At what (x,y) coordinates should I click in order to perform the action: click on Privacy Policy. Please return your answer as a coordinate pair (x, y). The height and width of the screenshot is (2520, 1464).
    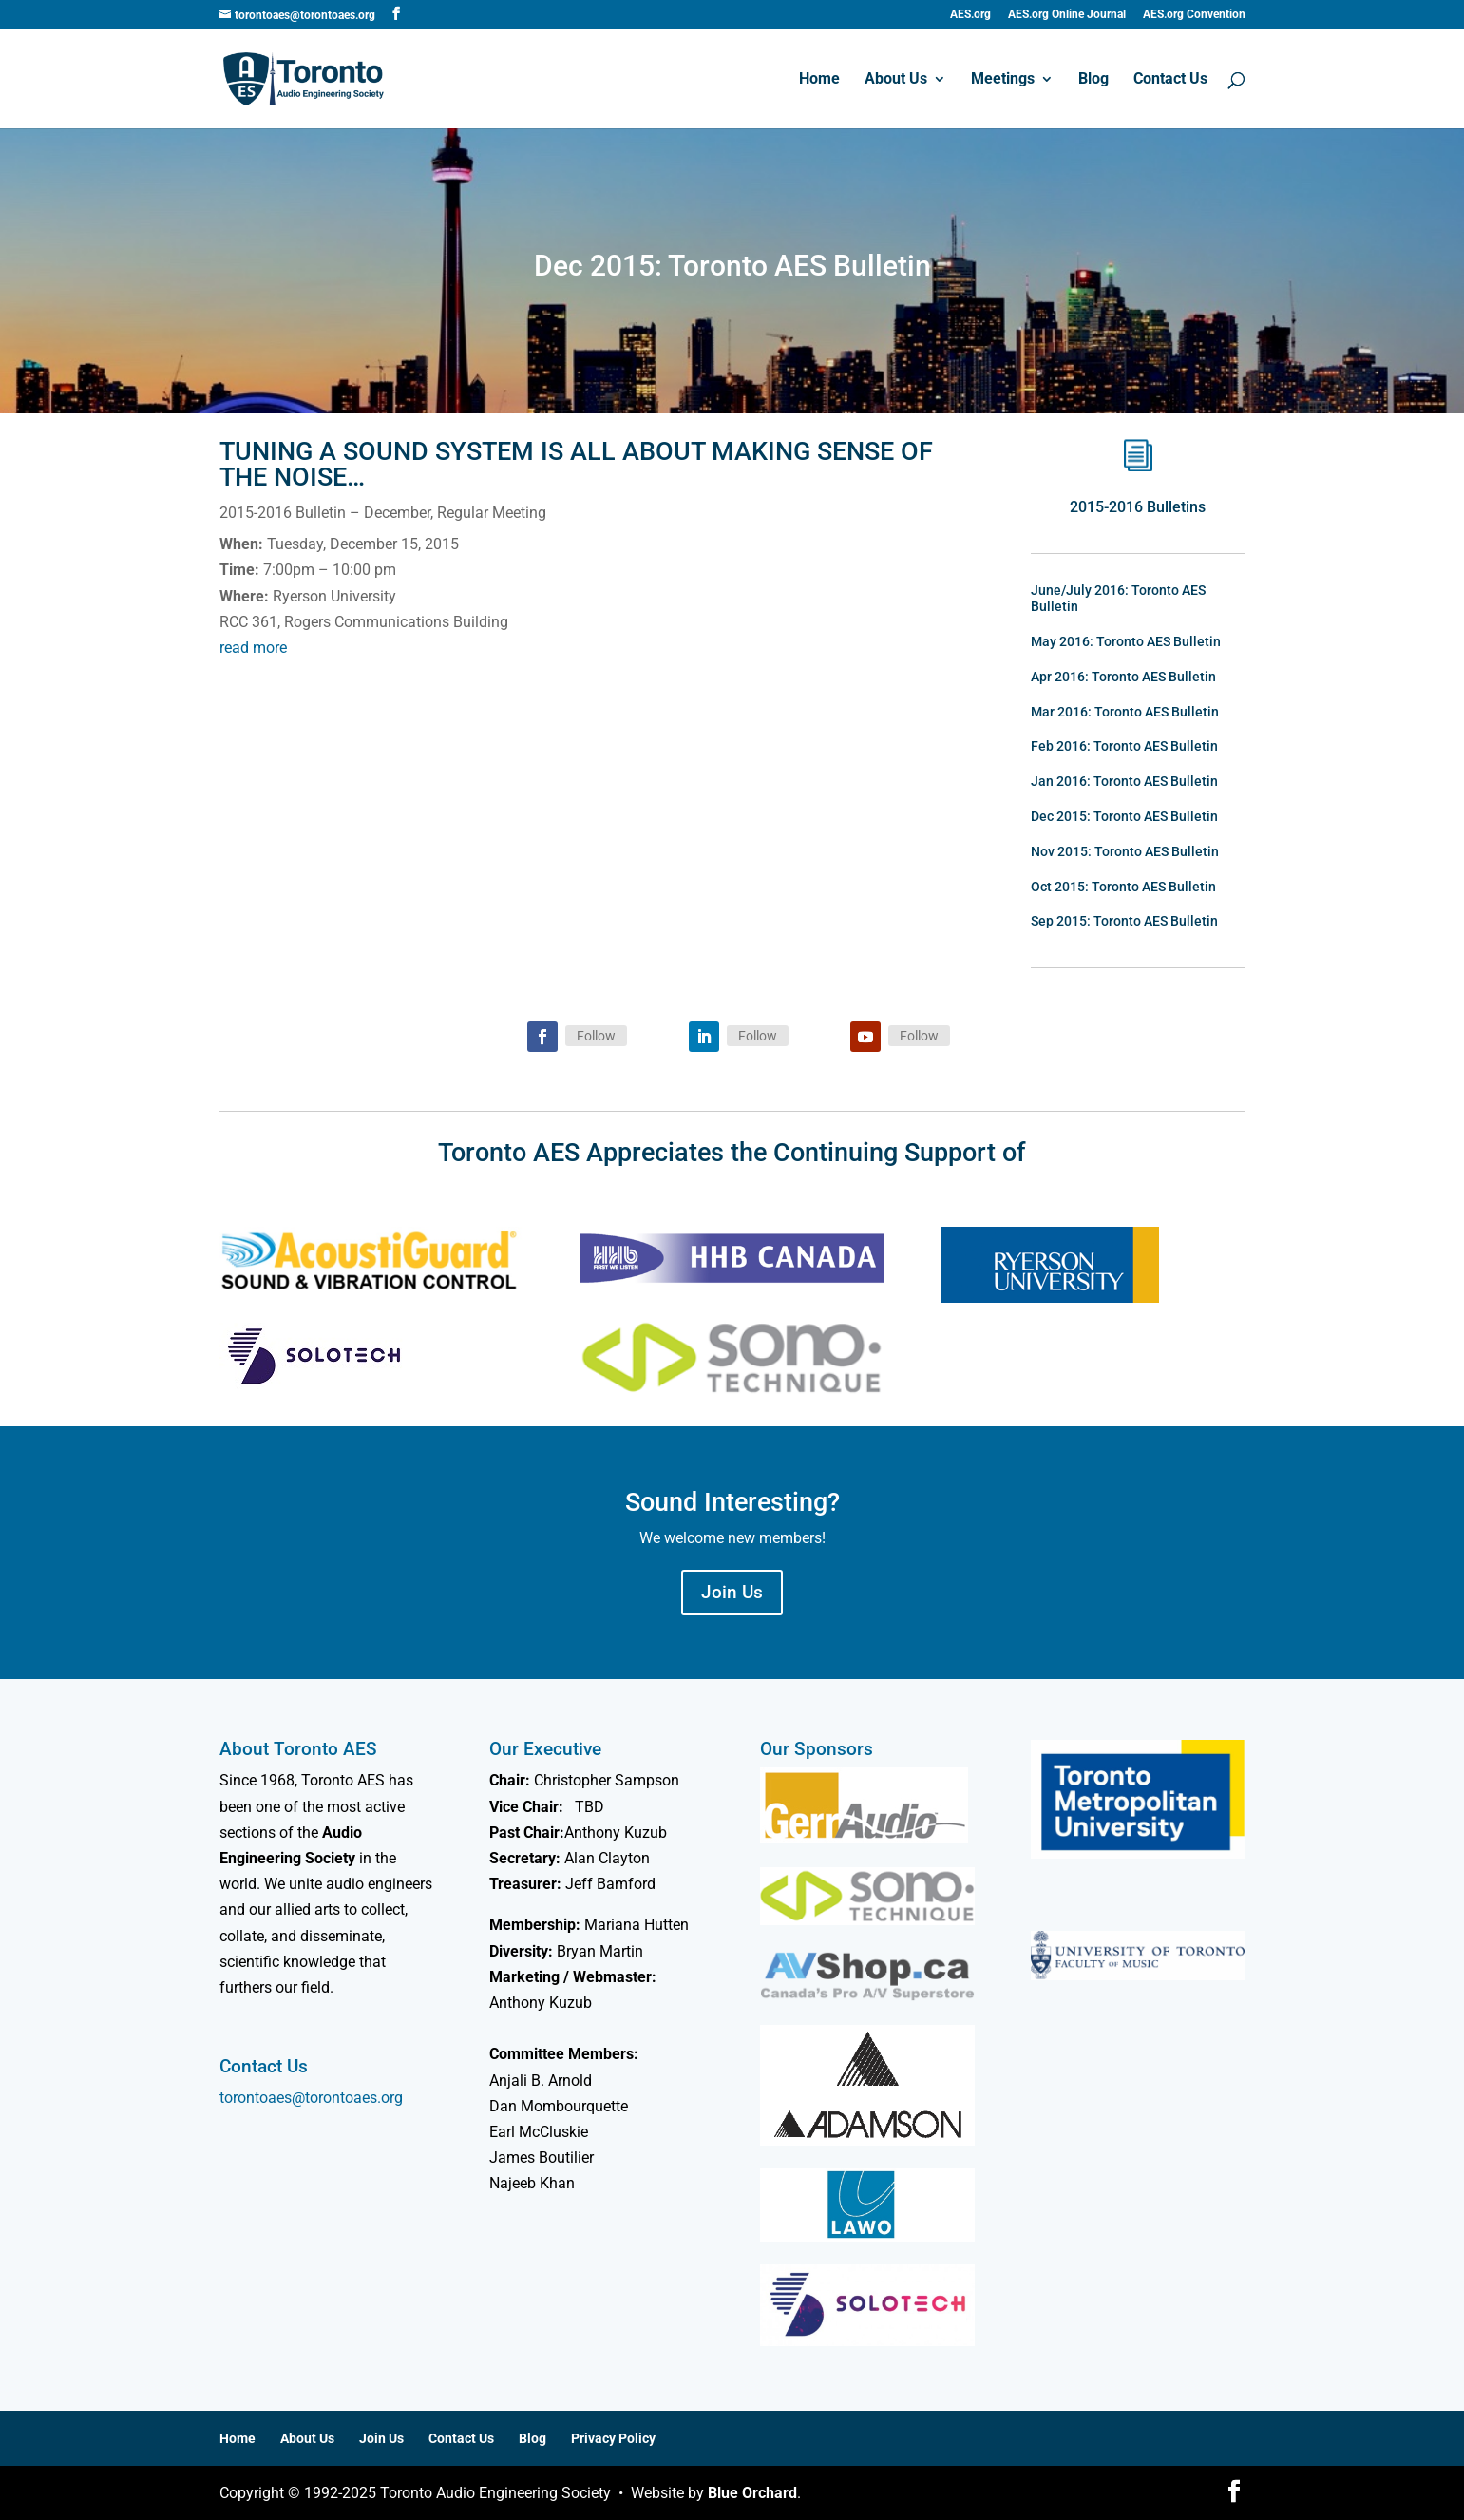
    Looking at the image, I should click on (613, 2438).